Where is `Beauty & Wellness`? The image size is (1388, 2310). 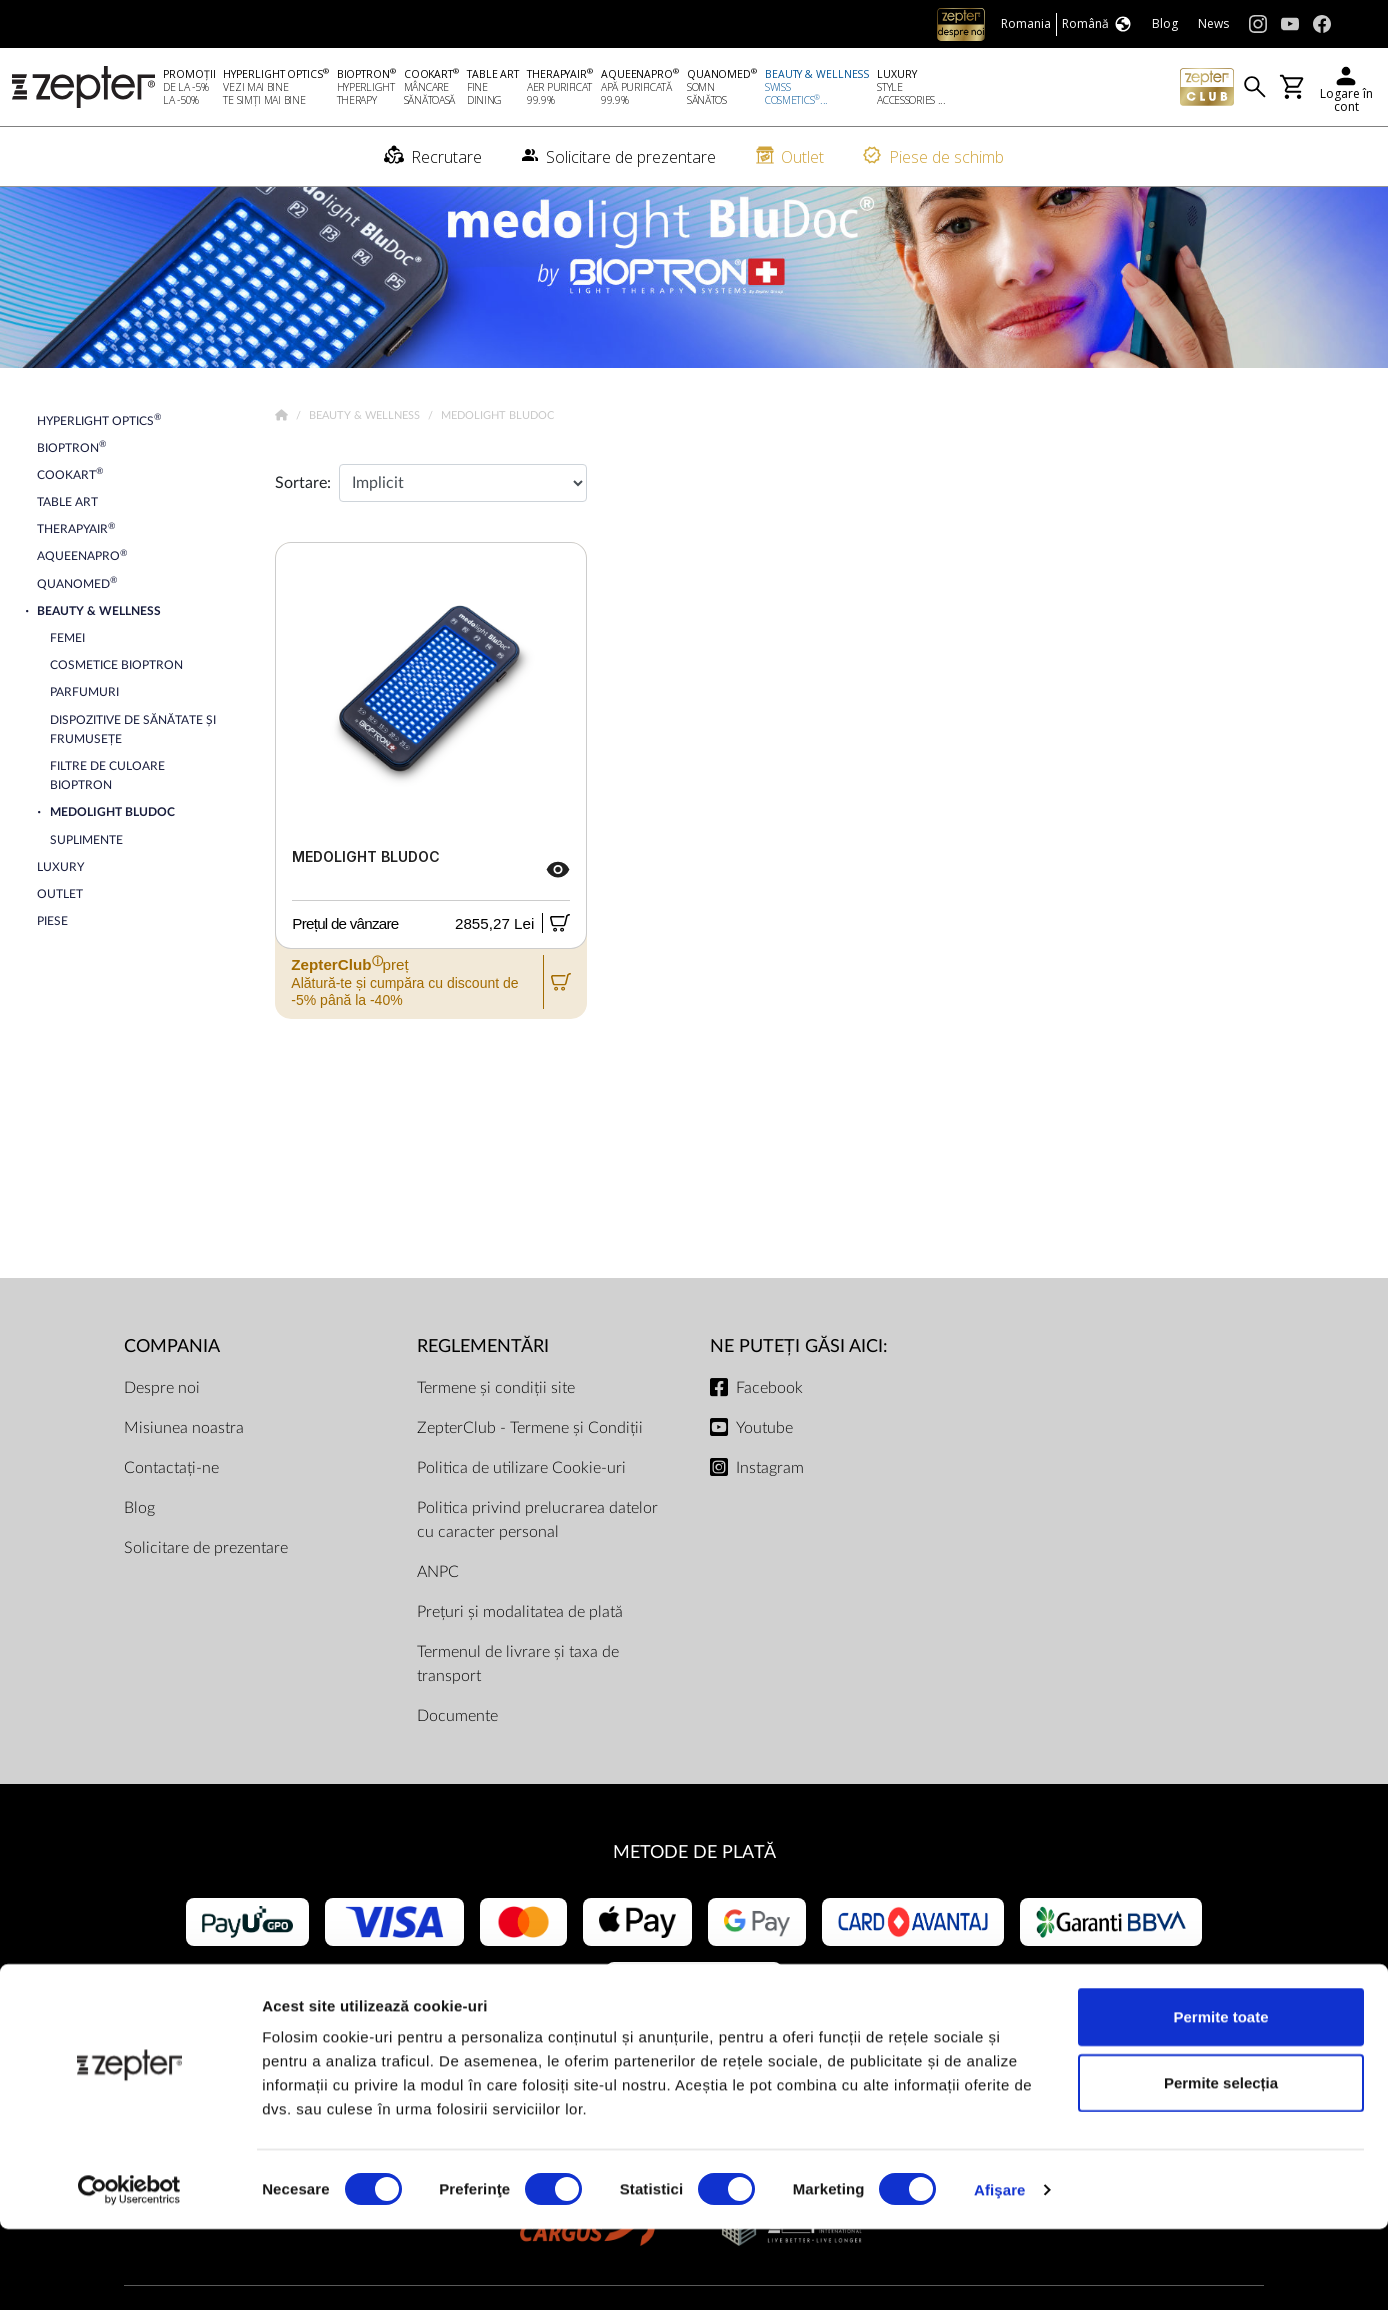 Beauty & Wellness is located at coordinates (366, 450).